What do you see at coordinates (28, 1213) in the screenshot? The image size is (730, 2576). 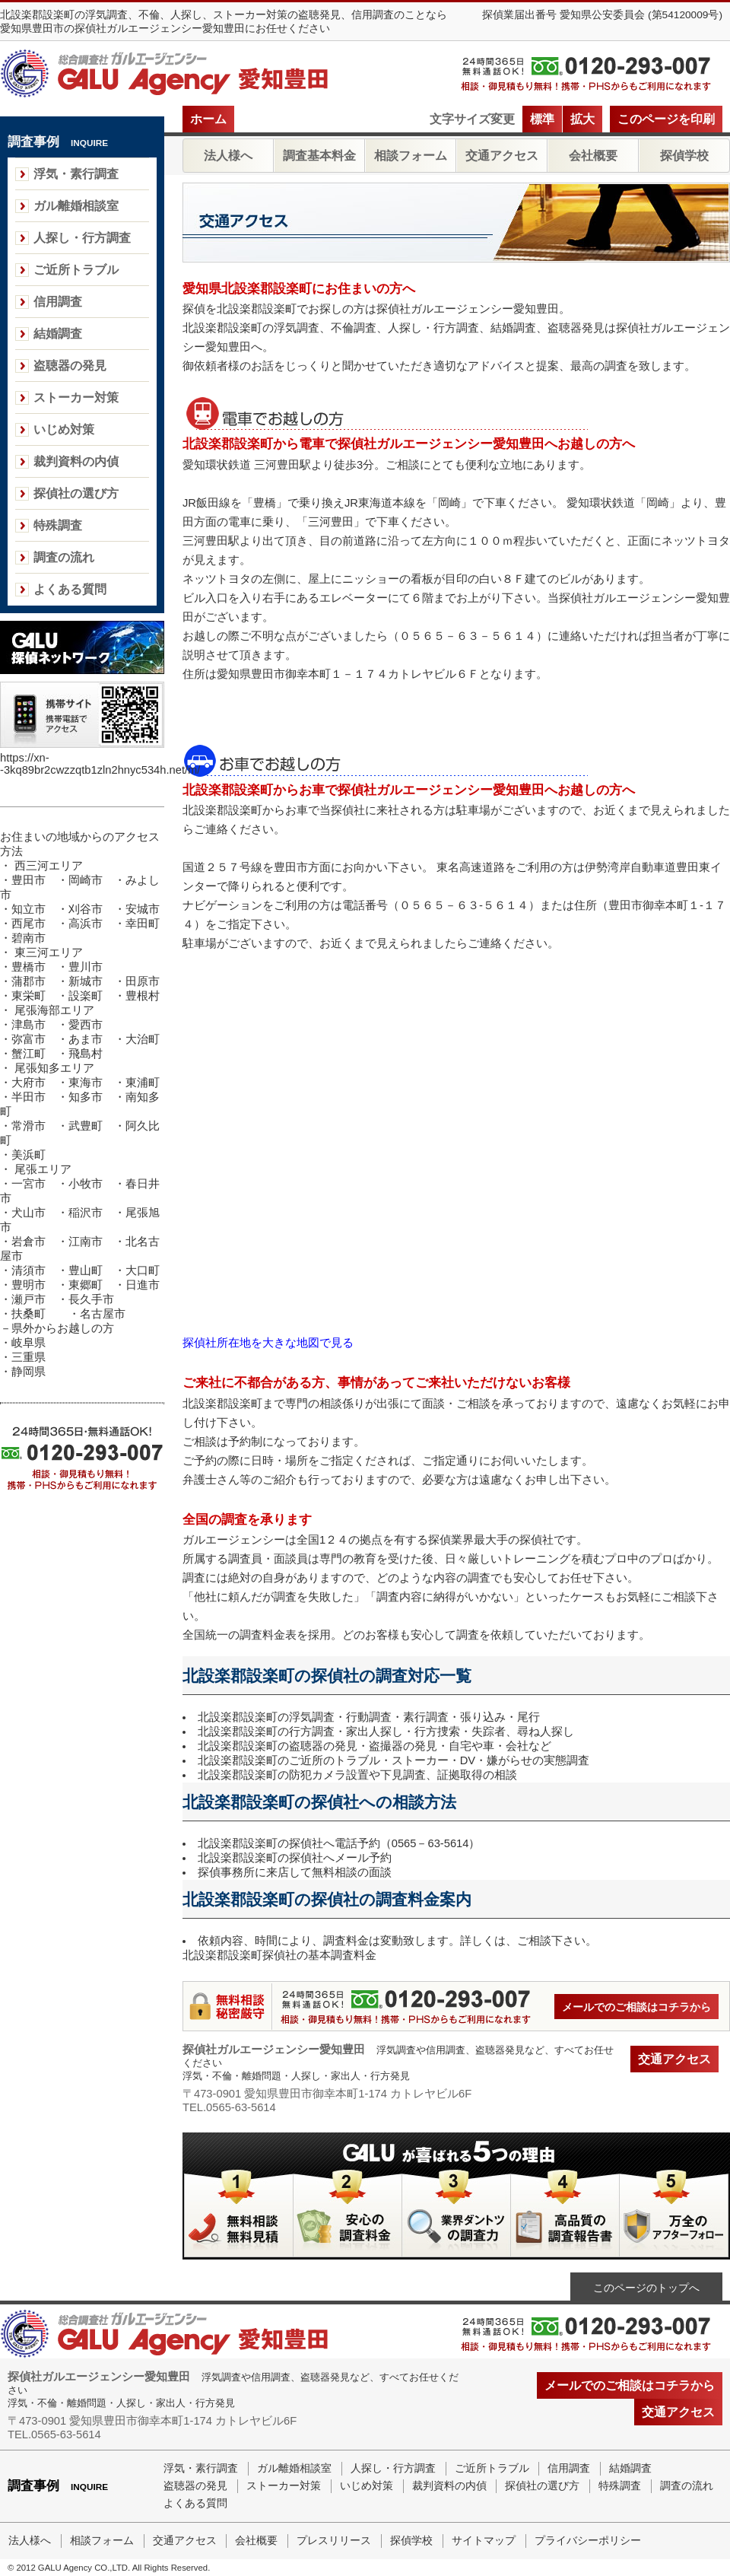 I see `犬山市` at bounding box center [28, 1213].